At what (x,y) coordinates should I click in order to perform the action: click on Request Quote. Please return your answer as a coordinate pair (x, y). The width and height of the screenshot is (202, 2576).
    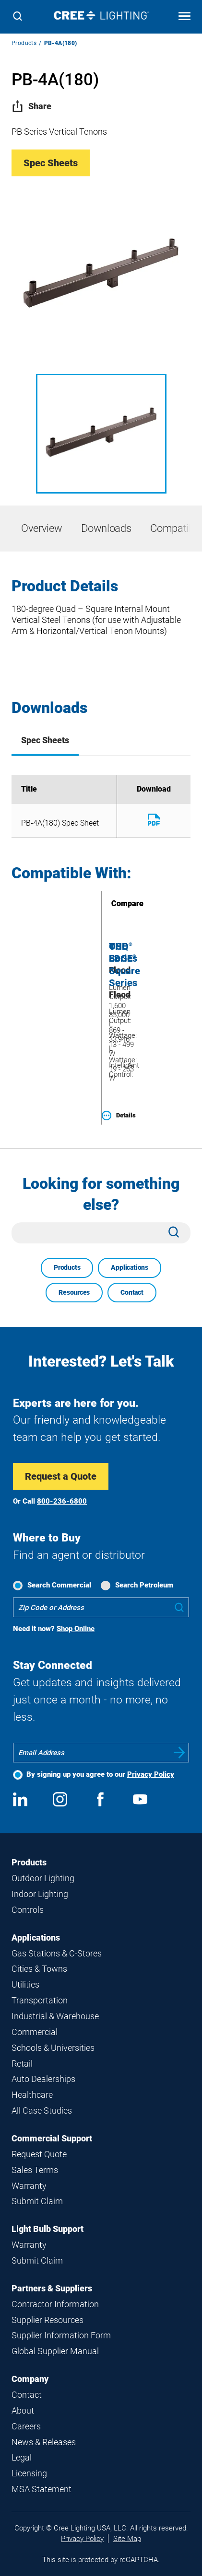
    Looking at the image, I should click on (39, 2154).